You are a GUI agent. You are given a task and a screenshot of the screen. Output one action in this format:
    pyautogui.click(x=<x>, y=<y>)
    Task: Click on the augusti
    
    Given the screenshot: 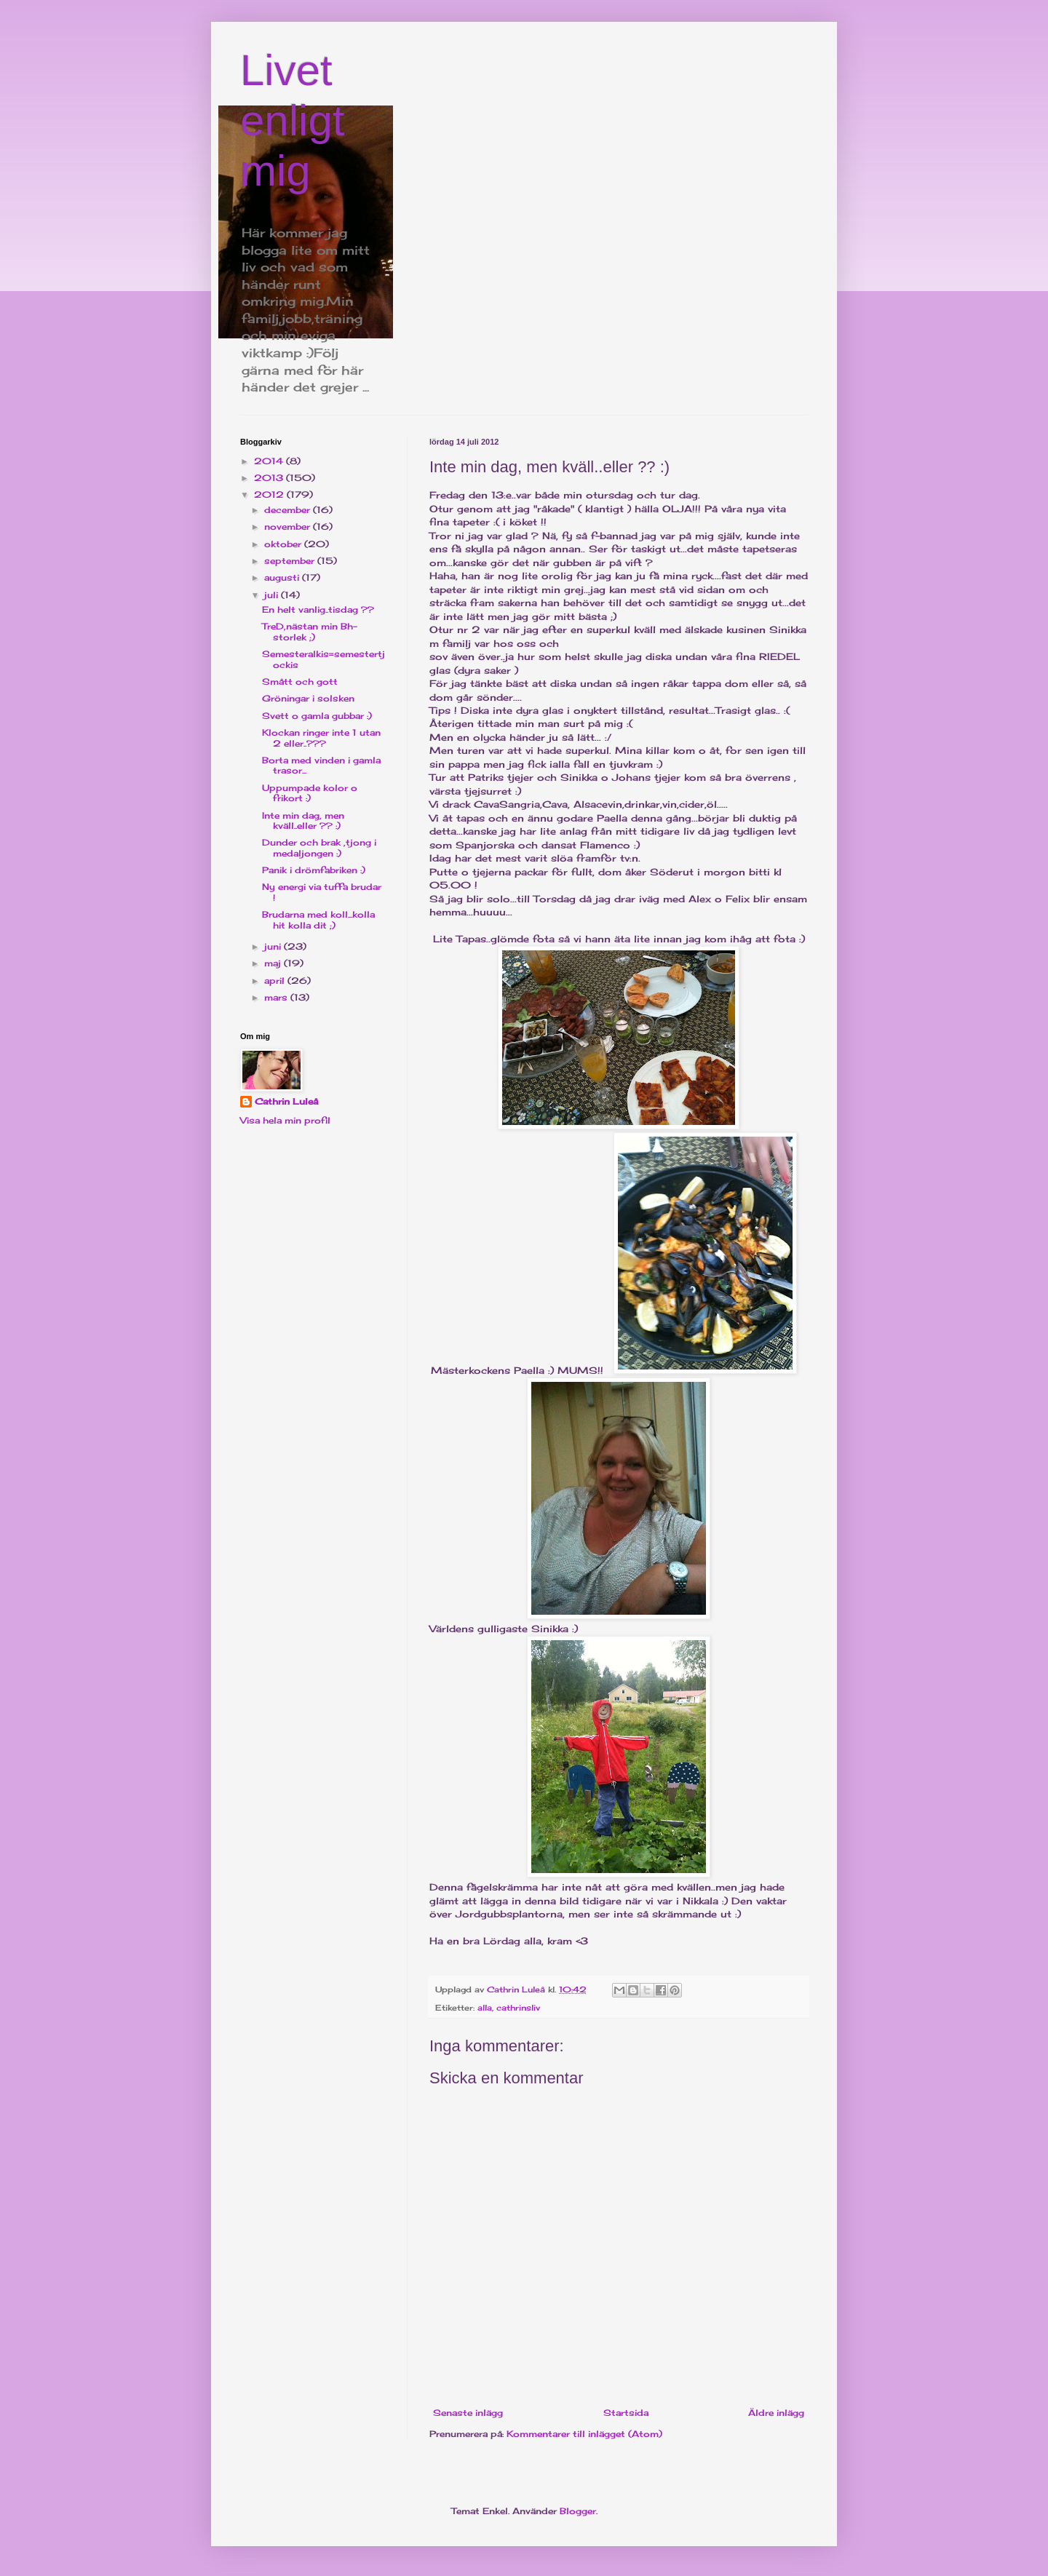 What is the action you would take?
    pyautogui.click(x=283, y=577)
    